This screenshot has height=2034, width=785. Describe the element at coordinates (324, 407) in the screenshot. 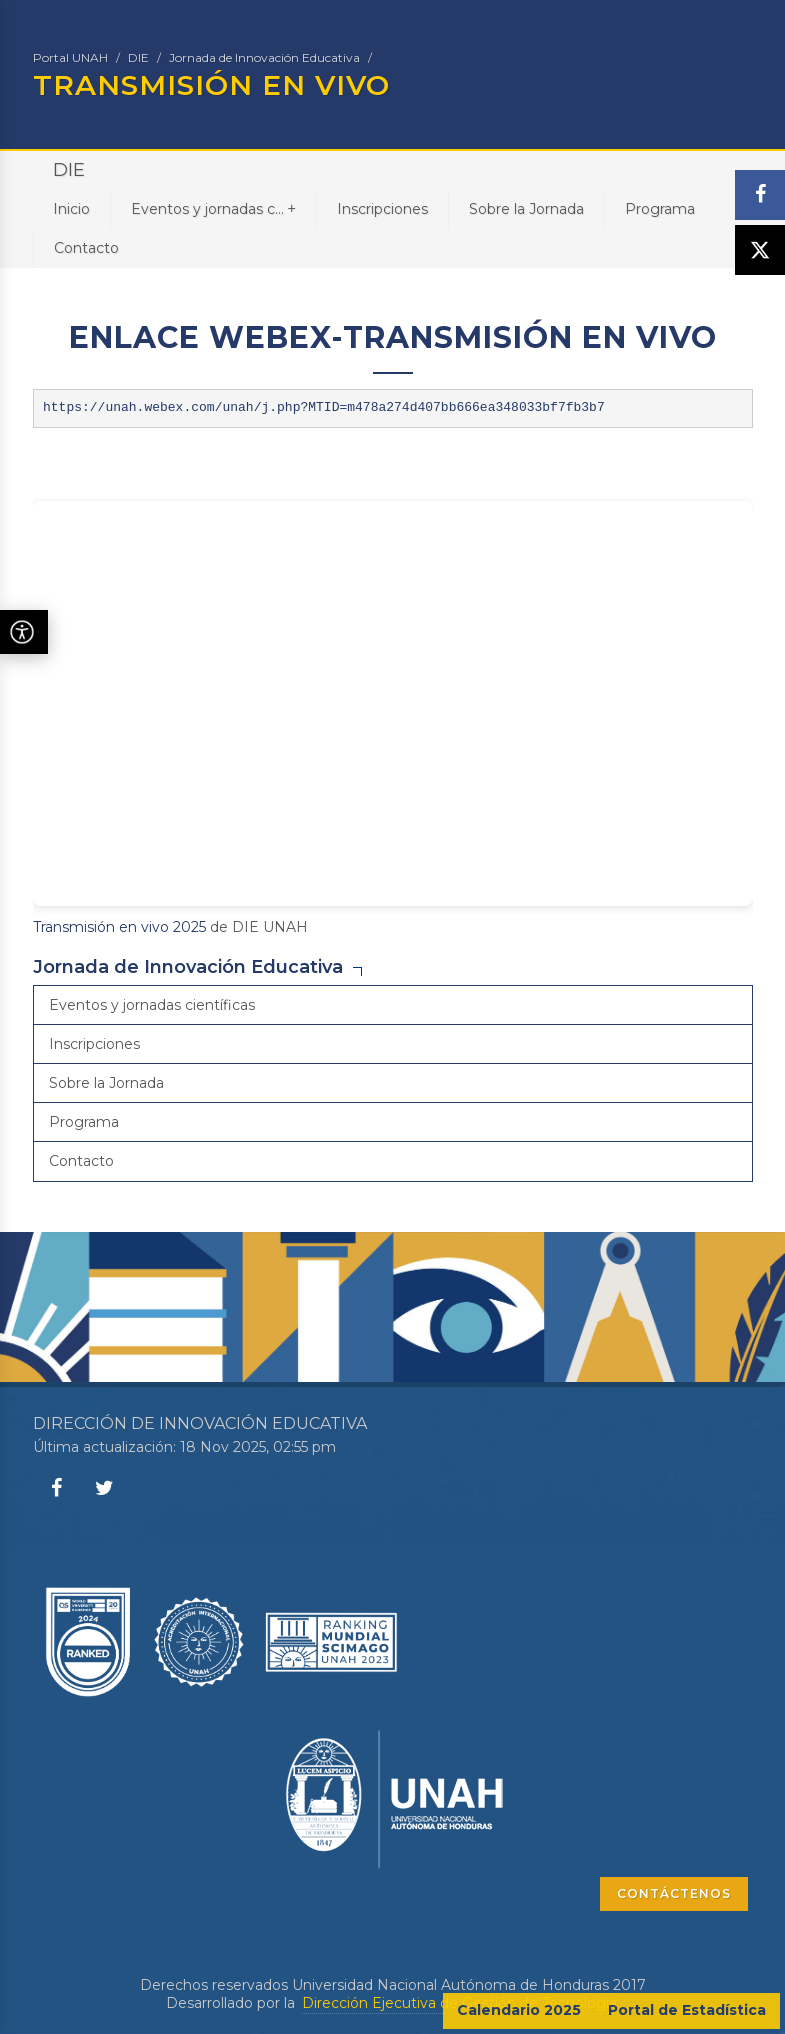

I see `https://unah.webex.com/unah/j.php?MTID=m478a274d407bb666ea348033bf7fb3b7` at that location.